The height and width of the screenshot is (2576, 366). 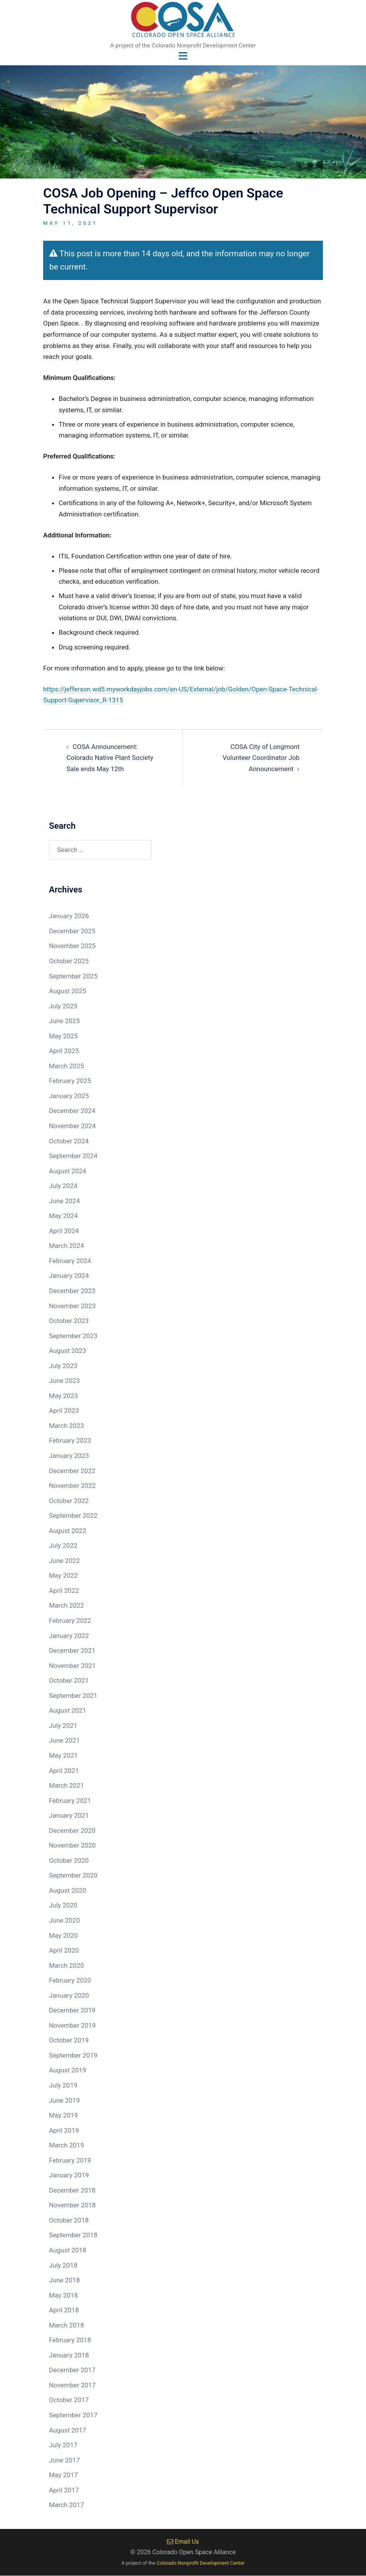 What do you see at coordinates (67, 1350) in the screenshot?
I see `August 2023` at bounding box center [67, 1350].